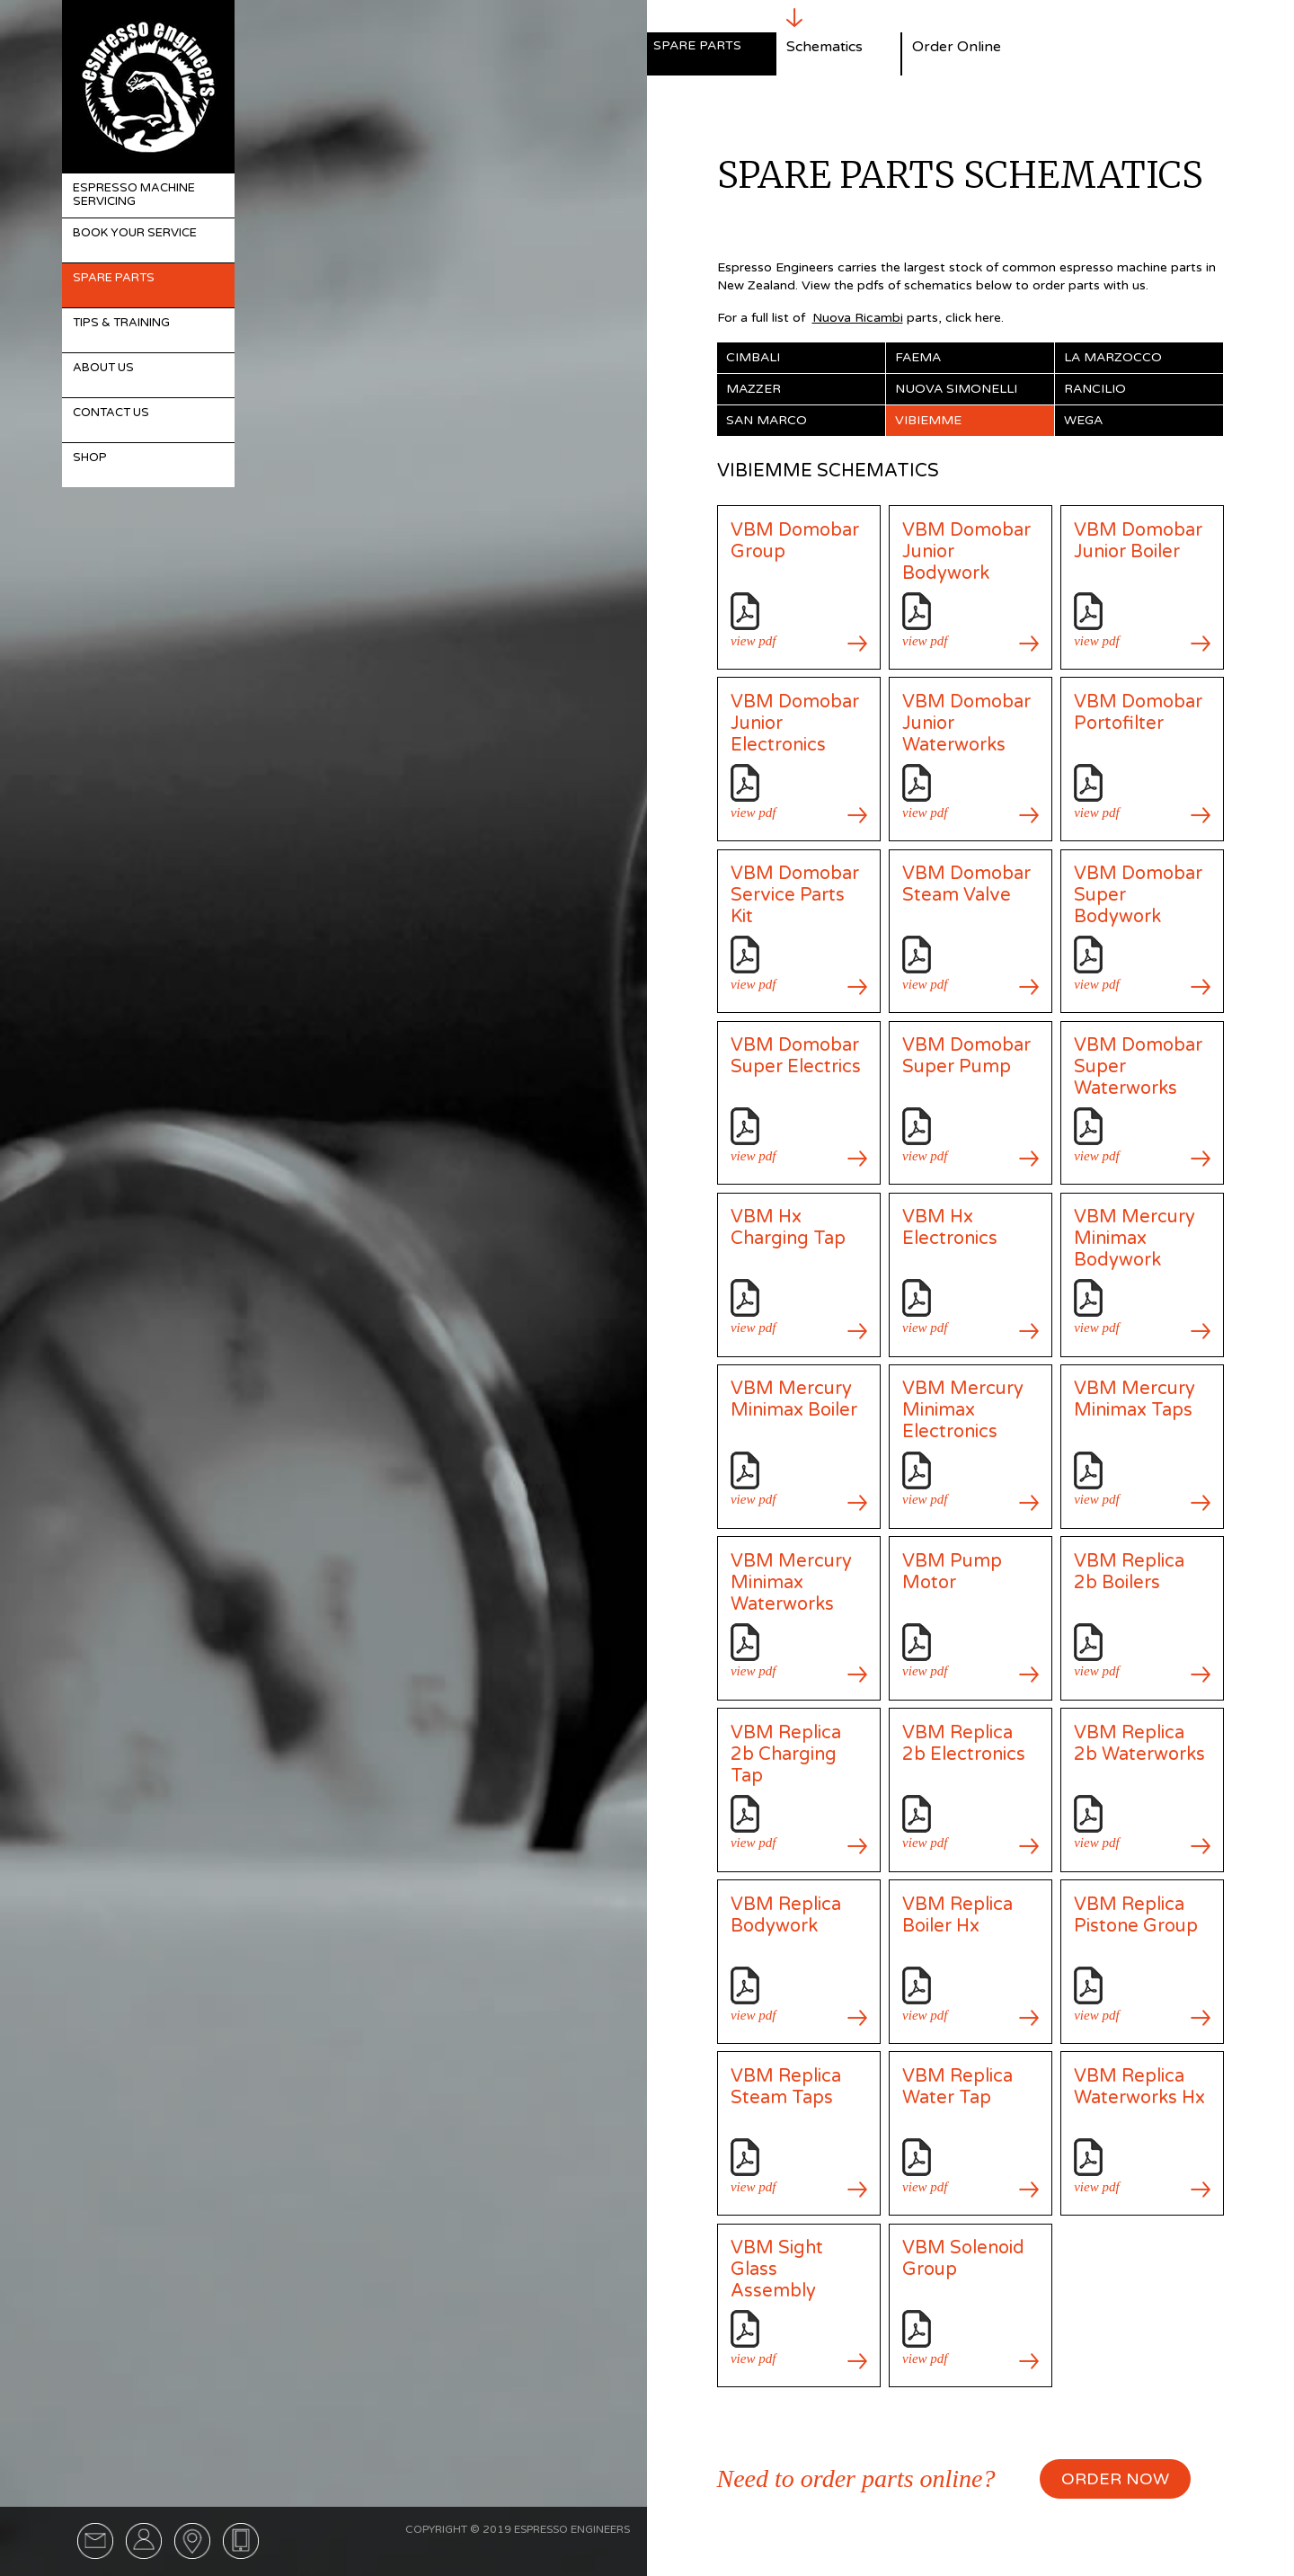 The height and width of the screenshot is (2576, 1294). I want to click on Contact Us, so click(111, 412).